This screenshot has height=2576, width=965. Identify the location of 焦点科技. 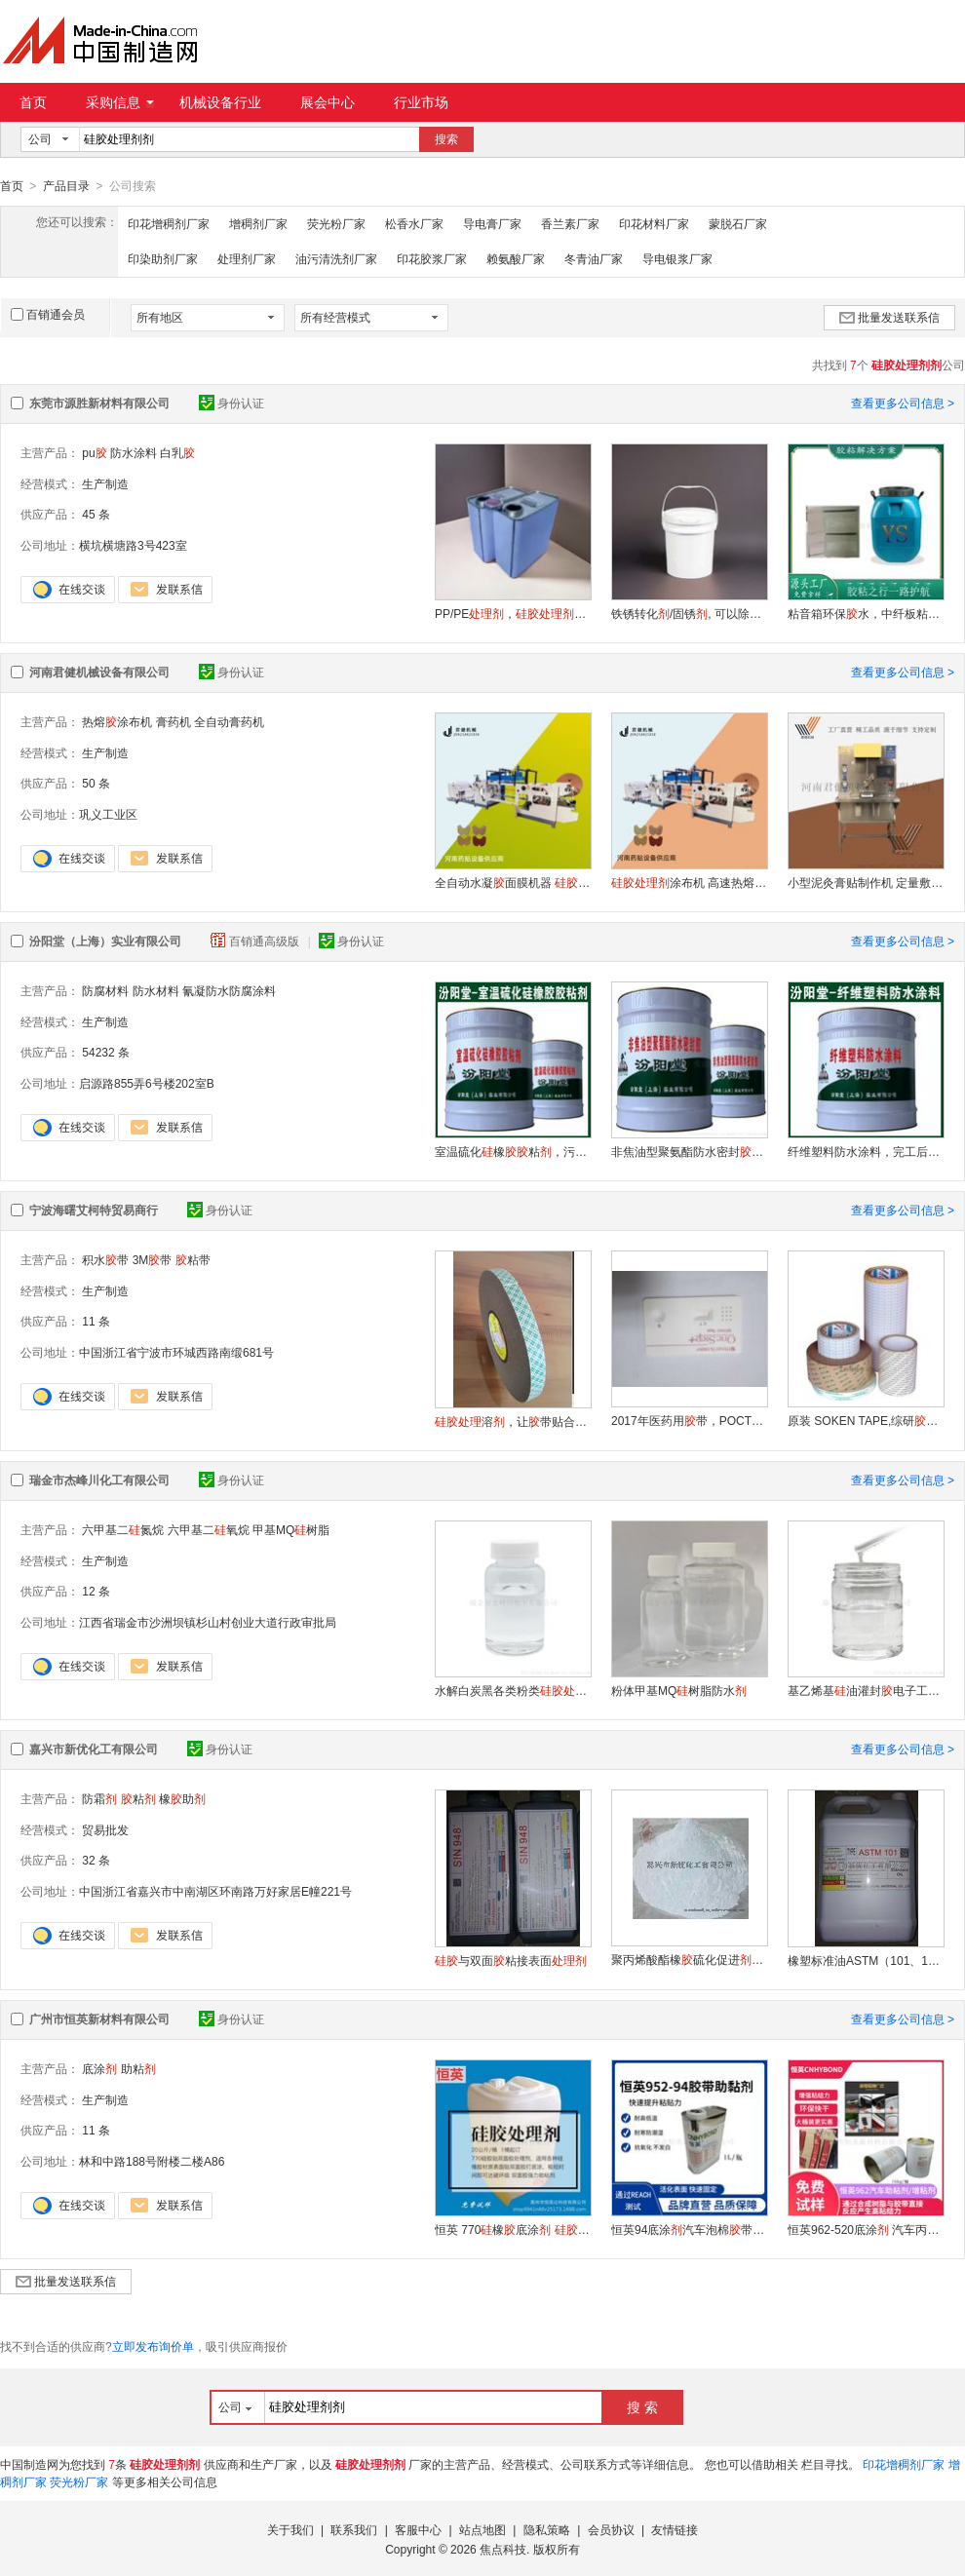
(503, 2549).